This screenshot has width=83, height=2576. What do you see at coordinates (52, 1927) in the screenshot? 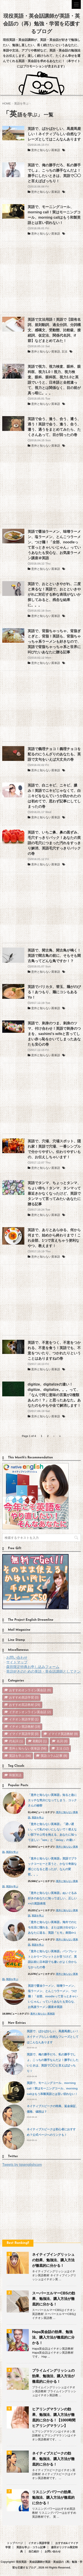
I see `「意外と知らない英単語」海外でのヒモ生活に憧れる、または抜け出せないあなたに送る、英語「ヒモ」表現4+1` at bounding box center [52, 1927].